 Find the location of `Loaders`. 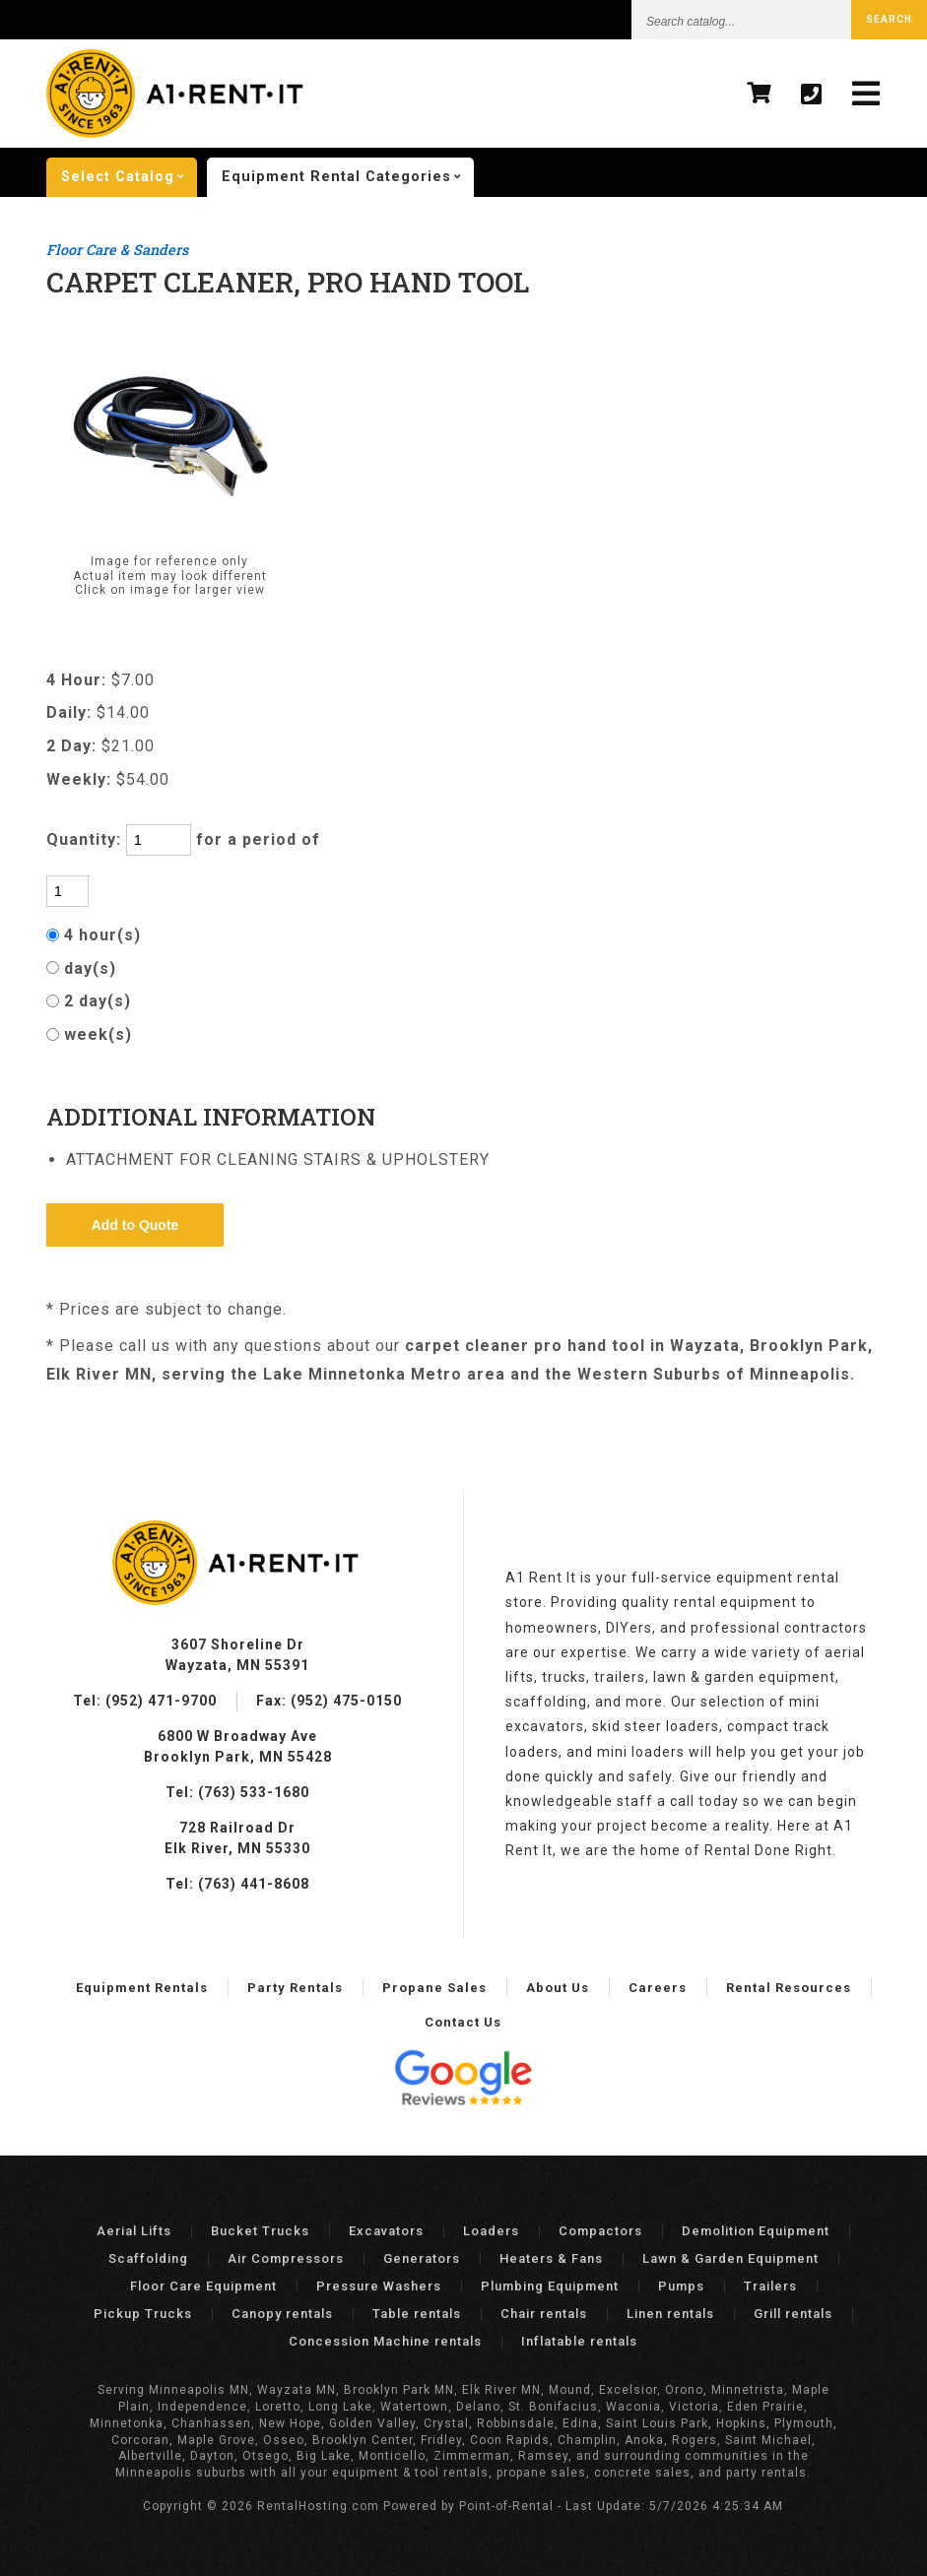

Loaders is located at coordinates (491, 2230).